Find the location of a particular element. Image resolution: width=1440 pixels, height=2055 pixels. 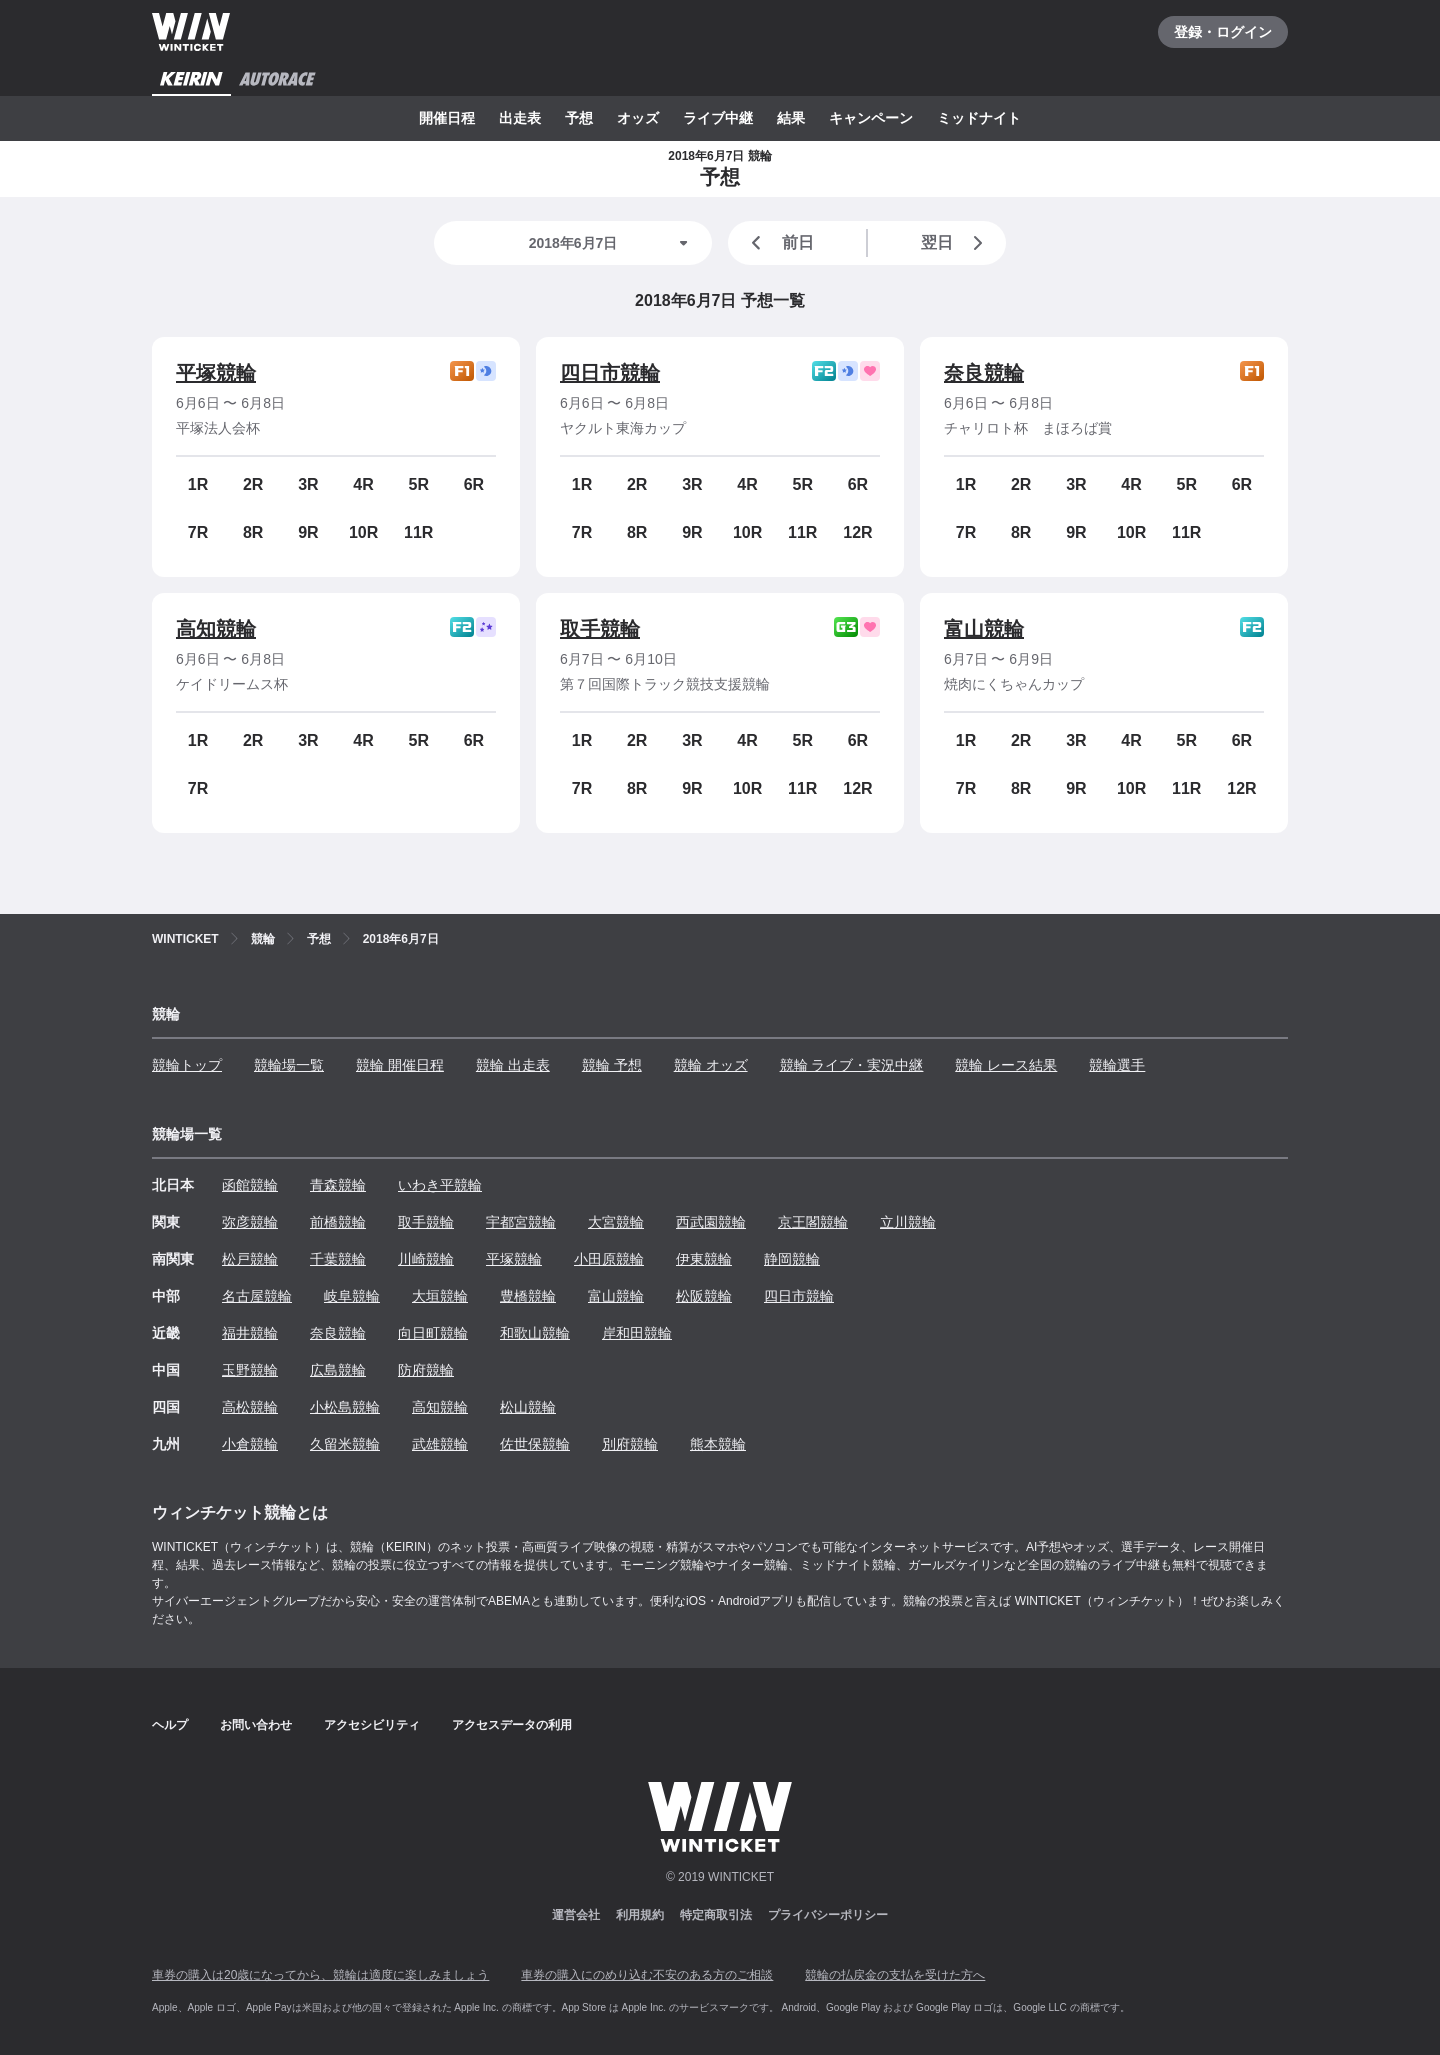

プライバシーポリシー is located at coordinates (828, 1915).